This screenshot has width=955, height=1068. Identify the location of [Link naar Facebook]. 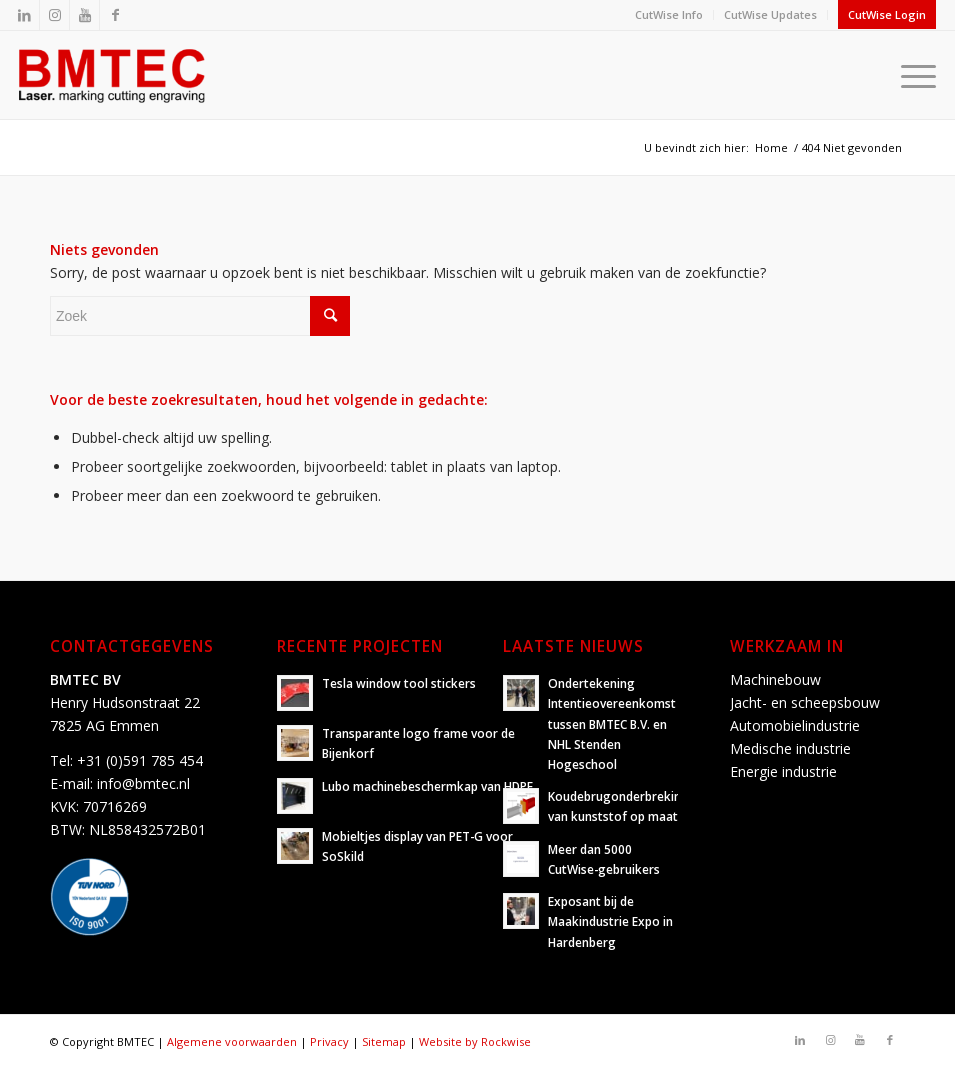
(115, 15).